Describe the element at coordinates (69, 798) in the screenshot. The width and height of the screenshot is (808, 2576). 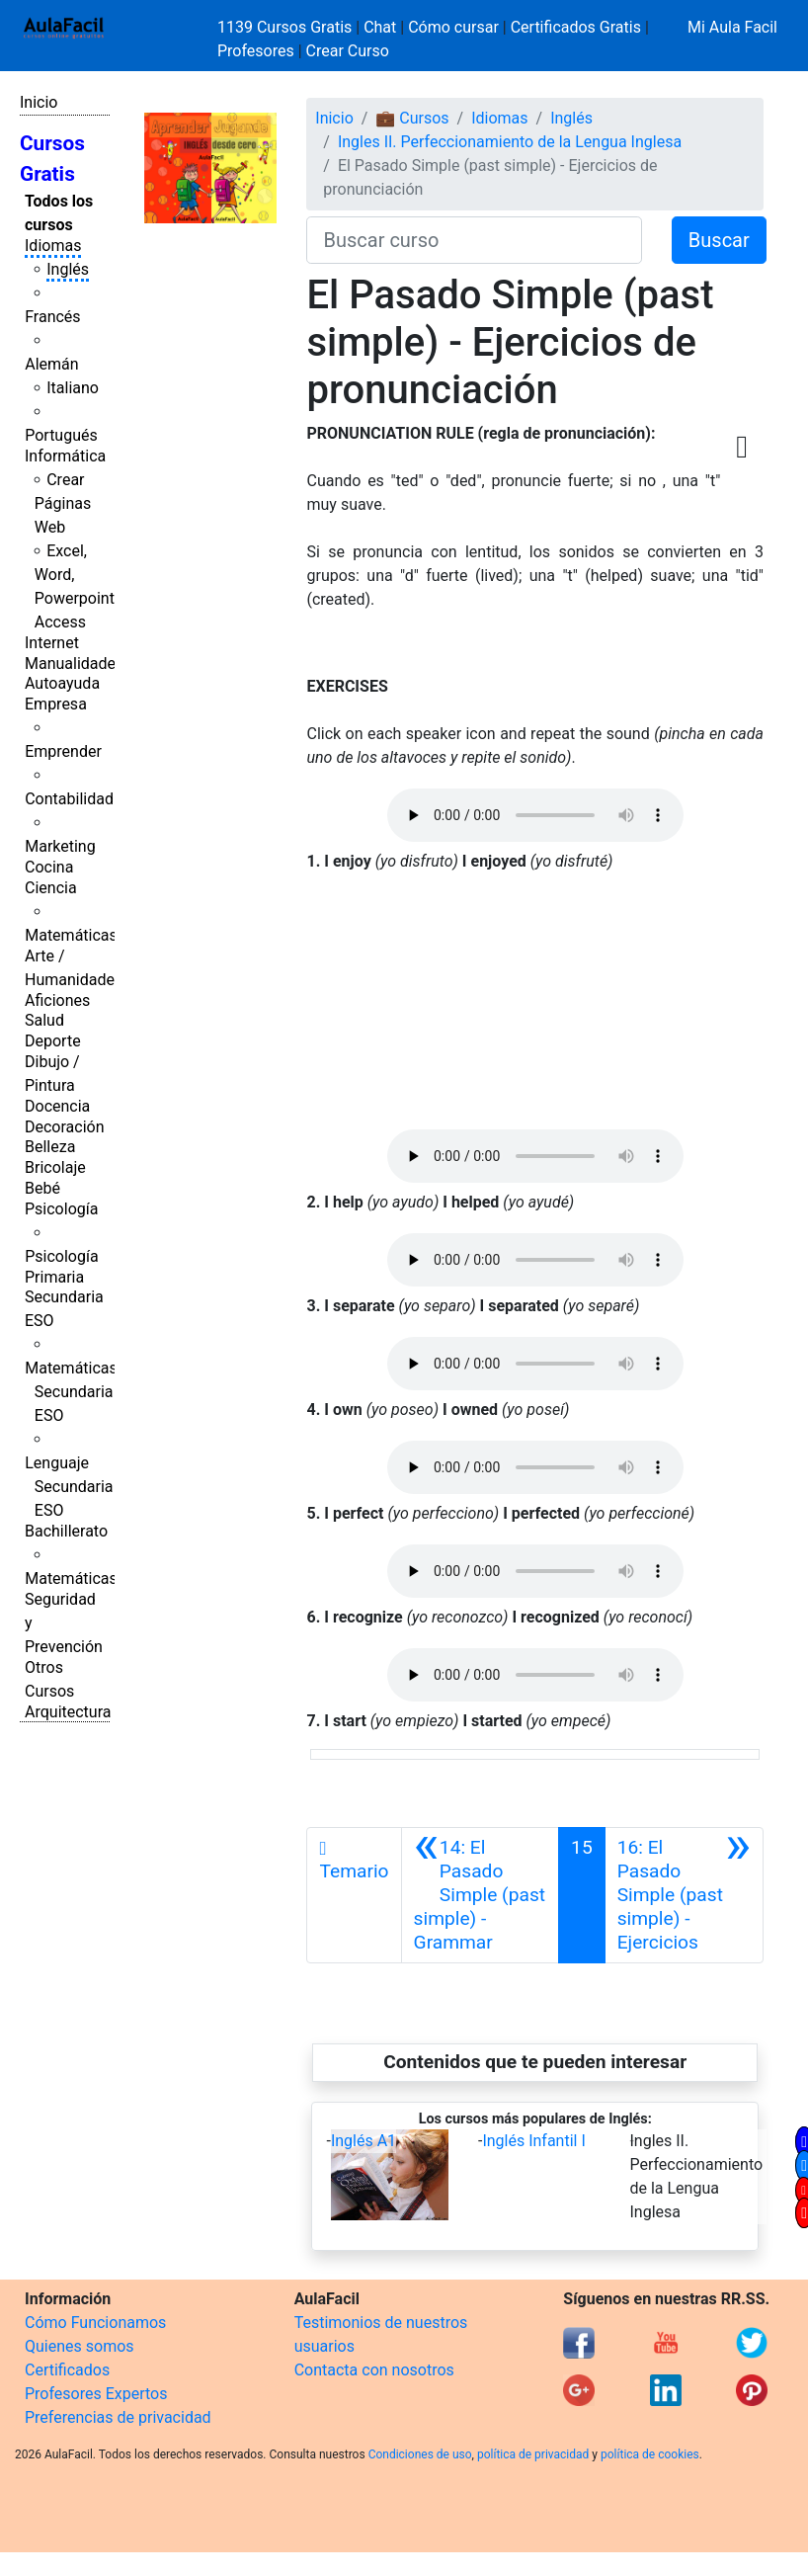
I see `Contabilidad` at that location.